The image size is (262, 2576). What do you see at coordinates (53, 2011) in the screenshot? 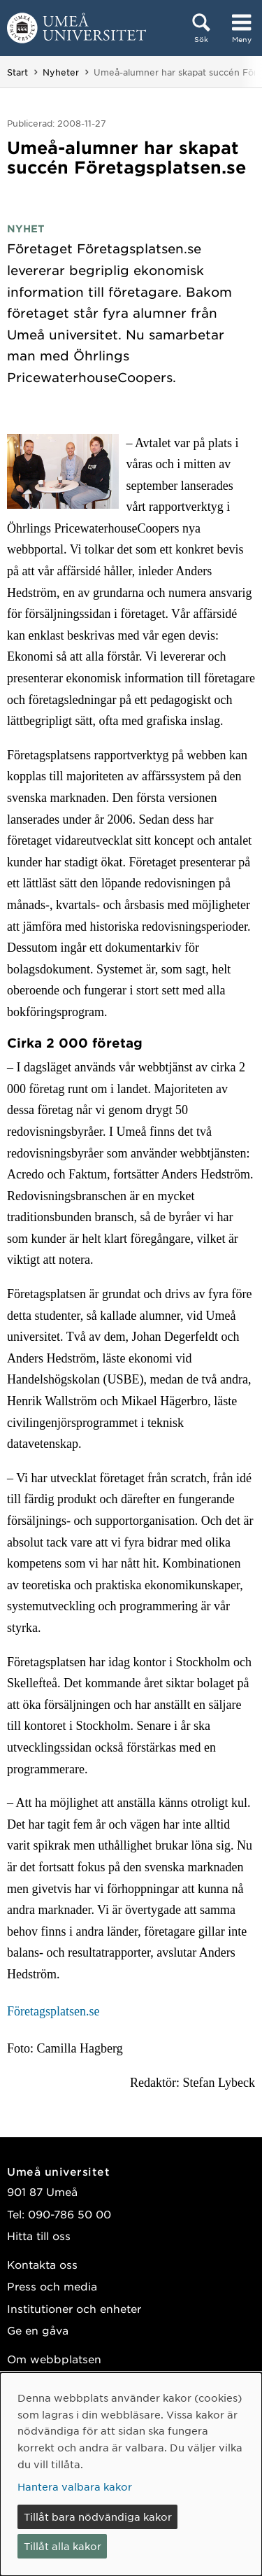
I see `Företagsplatsen.se` at bounding box center [53, 2011].